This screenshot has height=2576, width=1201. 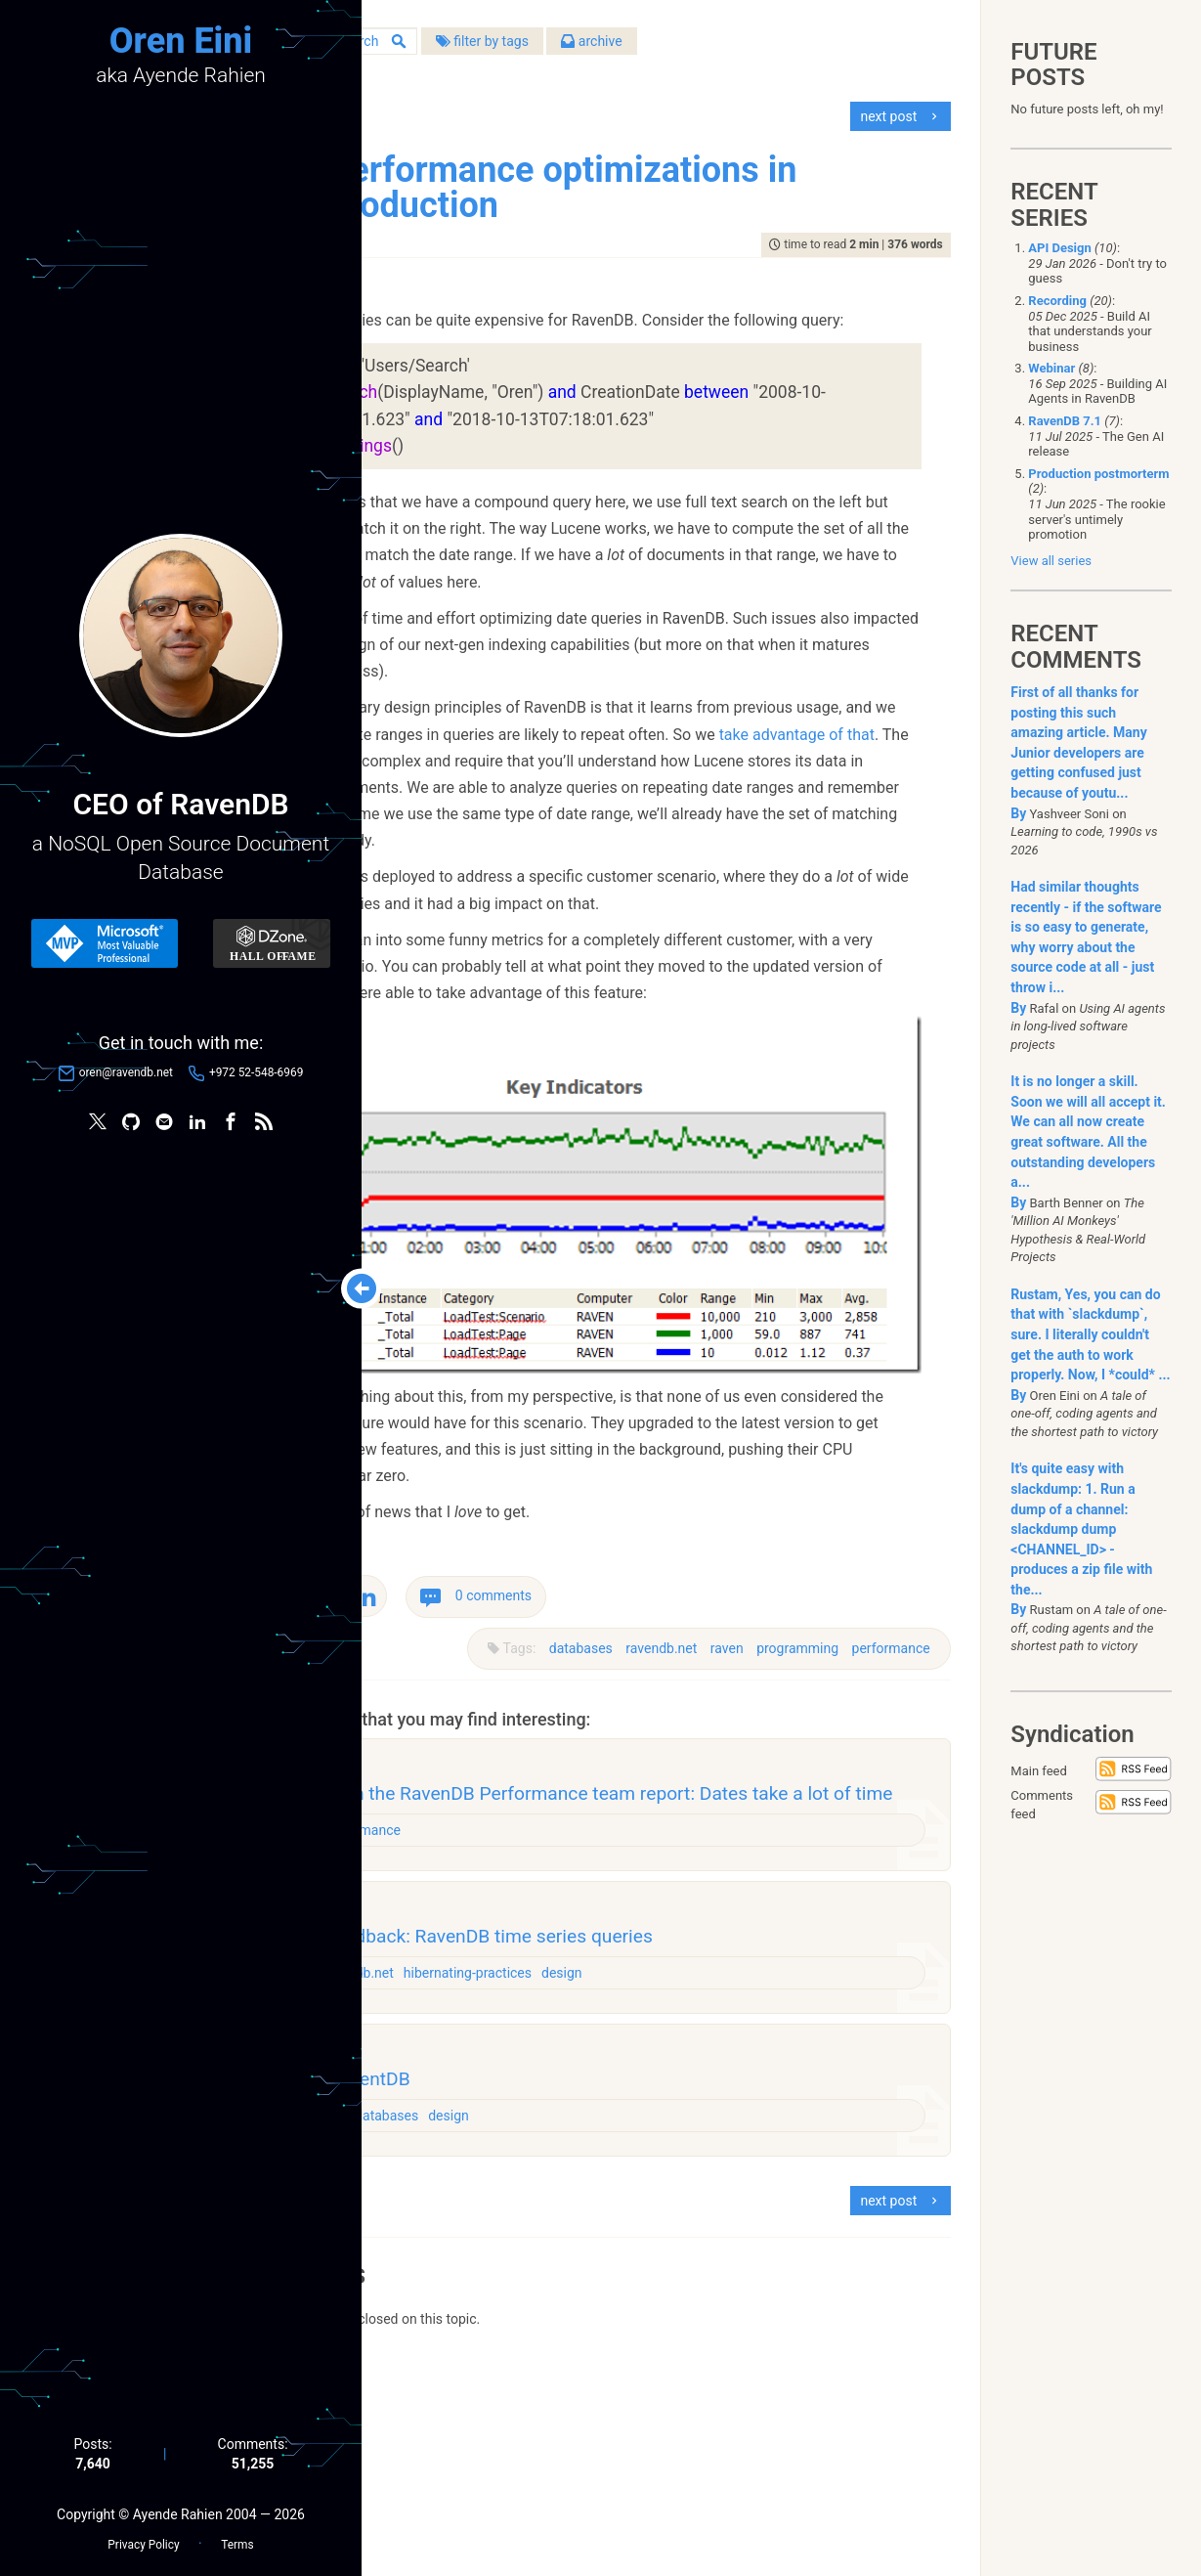 I want to click on Terms, so click(x=237, y=2538).